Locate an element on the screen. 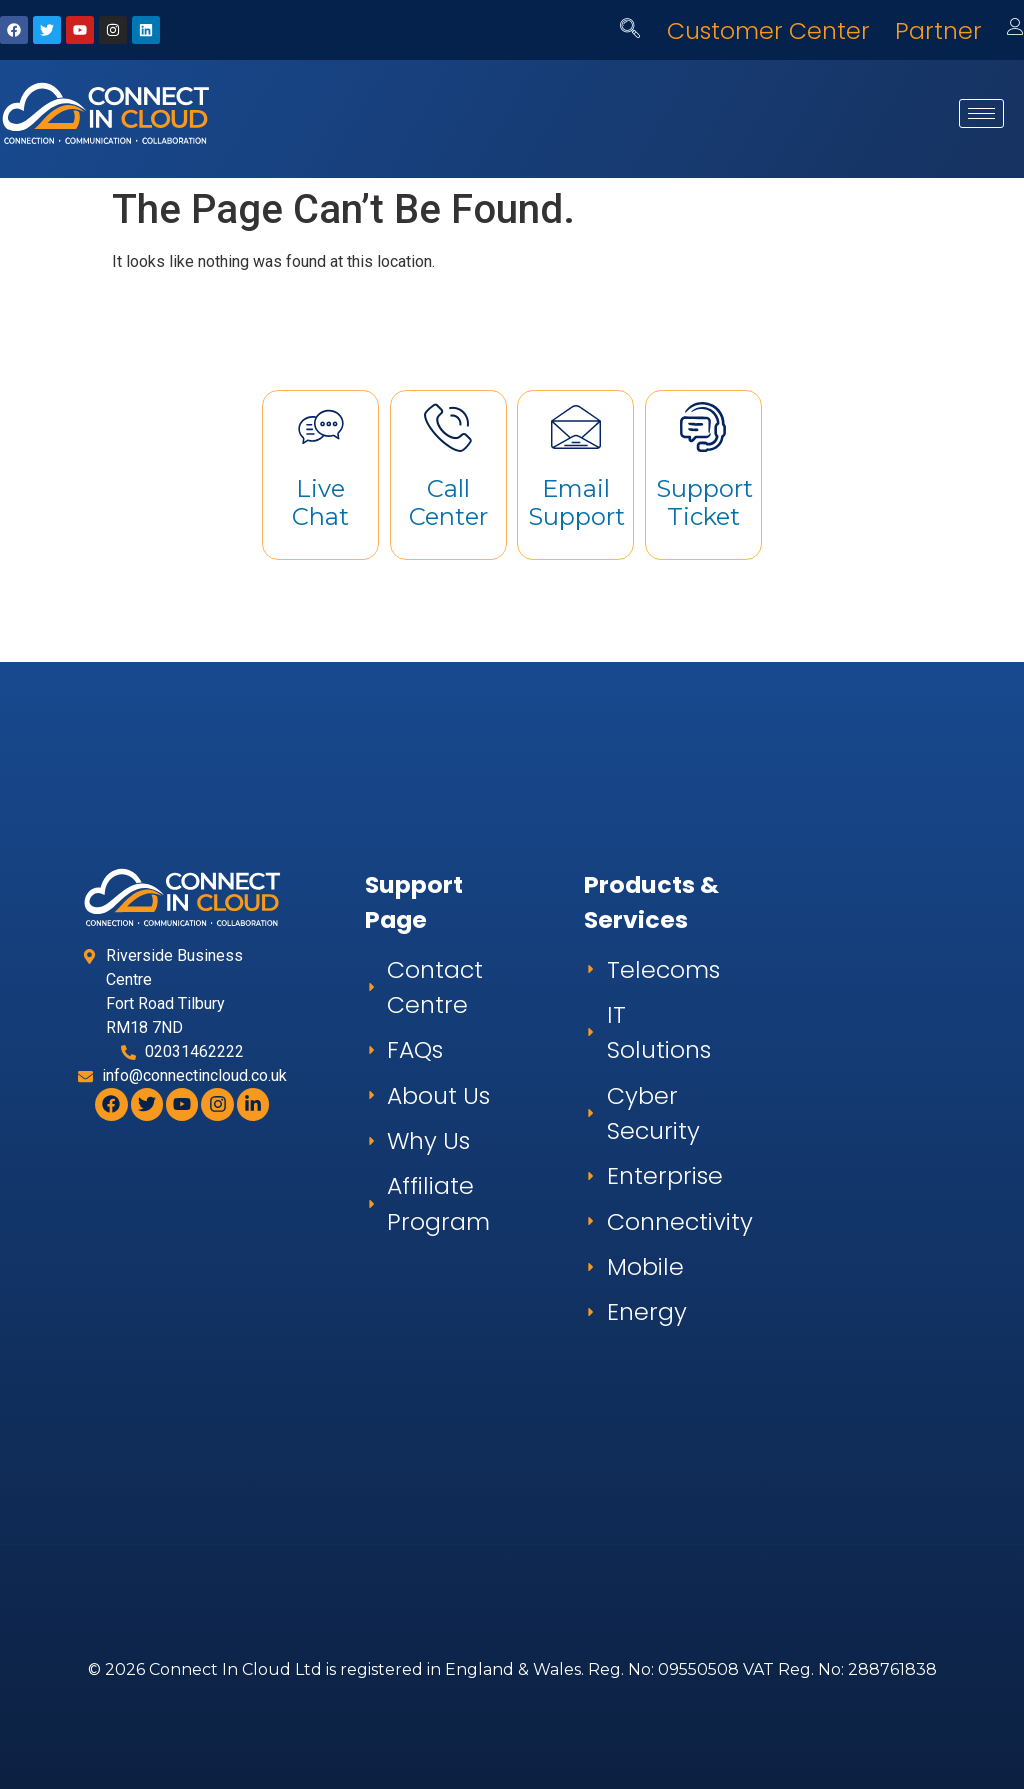  Email Support is located at coordinates (576, 503).